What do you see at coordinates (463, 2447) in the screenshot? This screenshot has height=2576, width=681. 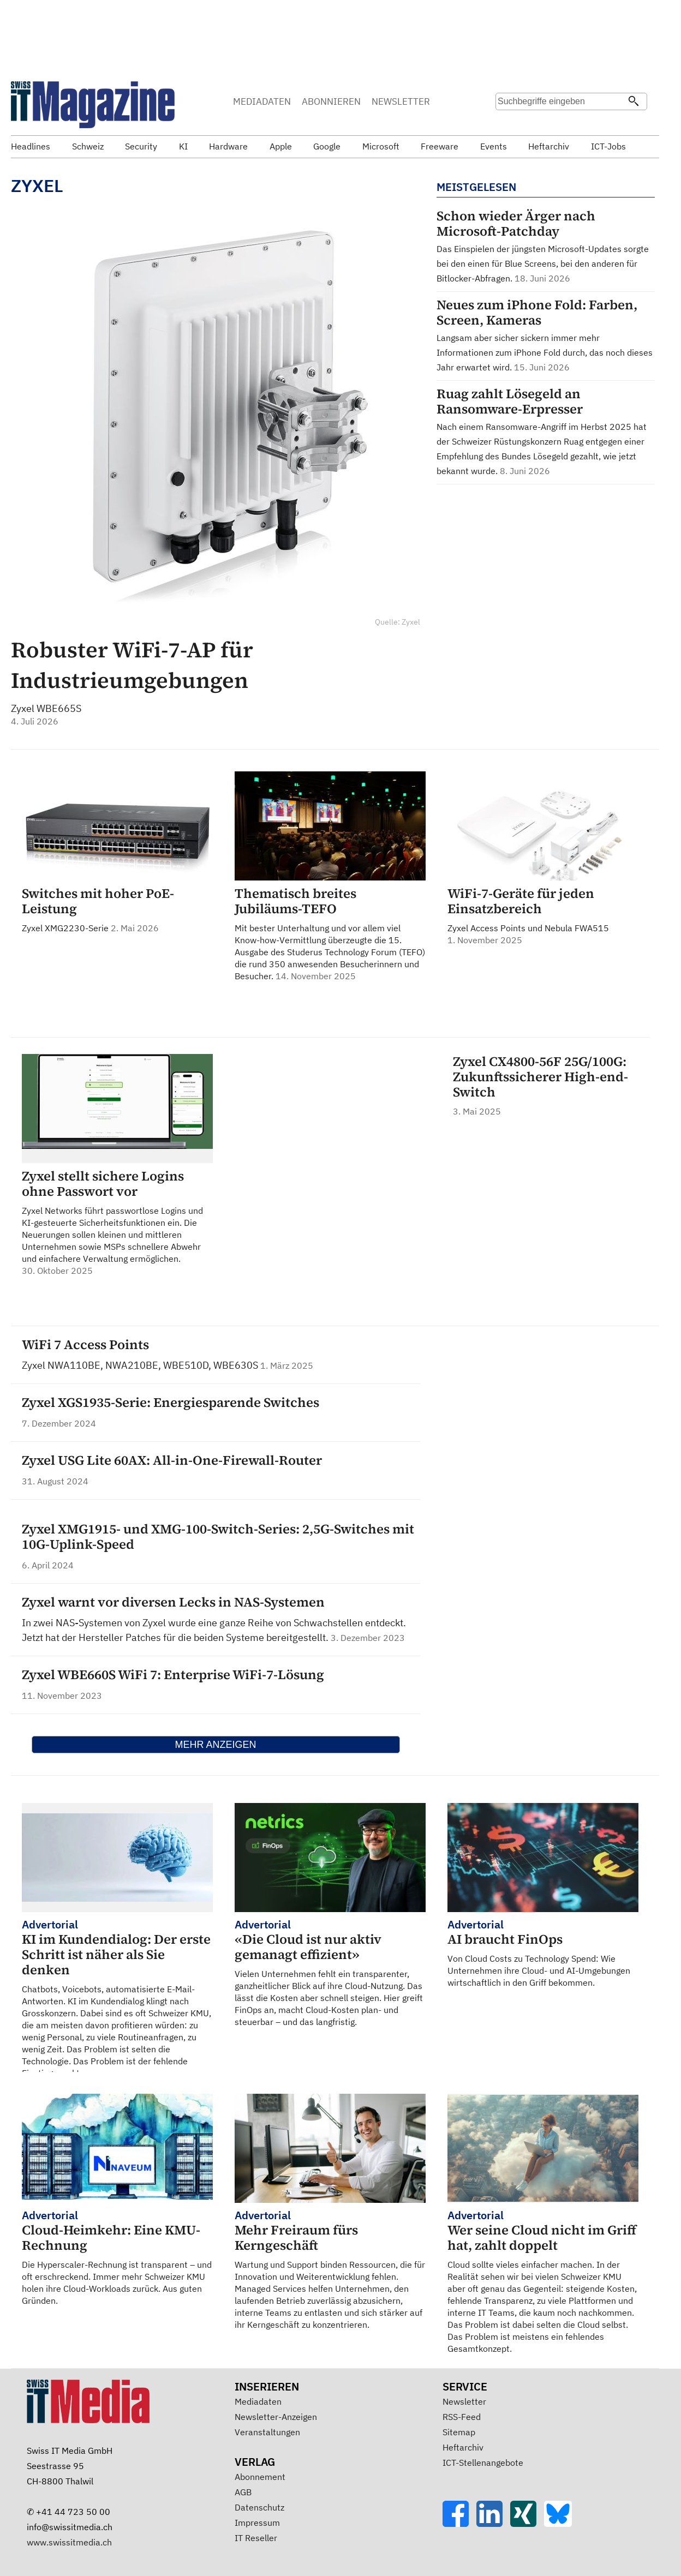 I see `Heftarchiv` at bounding box center [463, 2447].